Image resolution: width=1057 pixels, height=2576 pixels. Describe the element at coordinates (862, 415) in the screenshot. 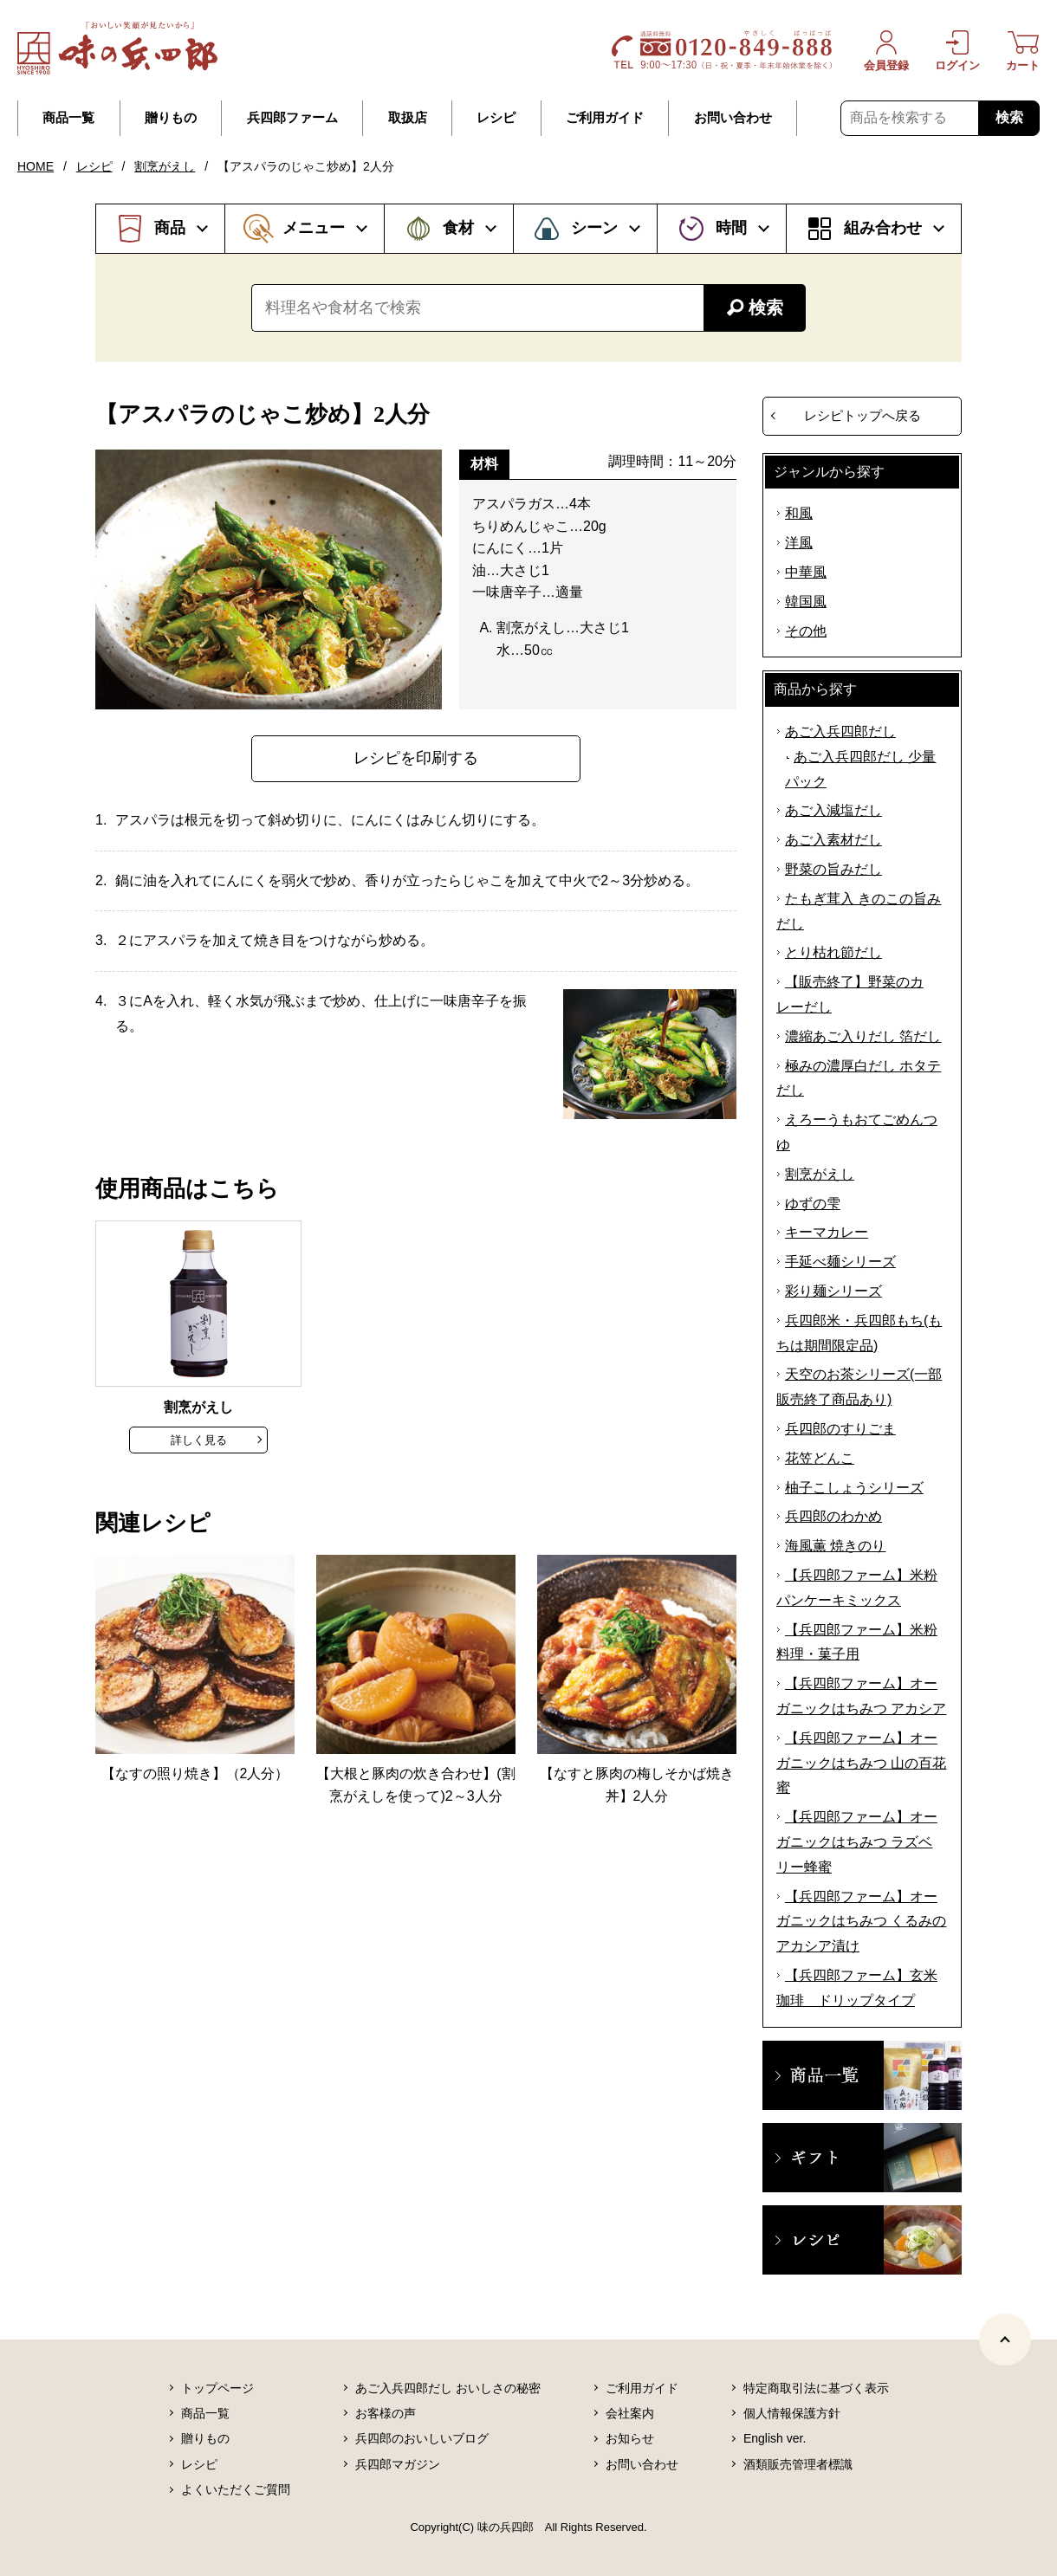

I see `レシピトップへ戻る` at that location.